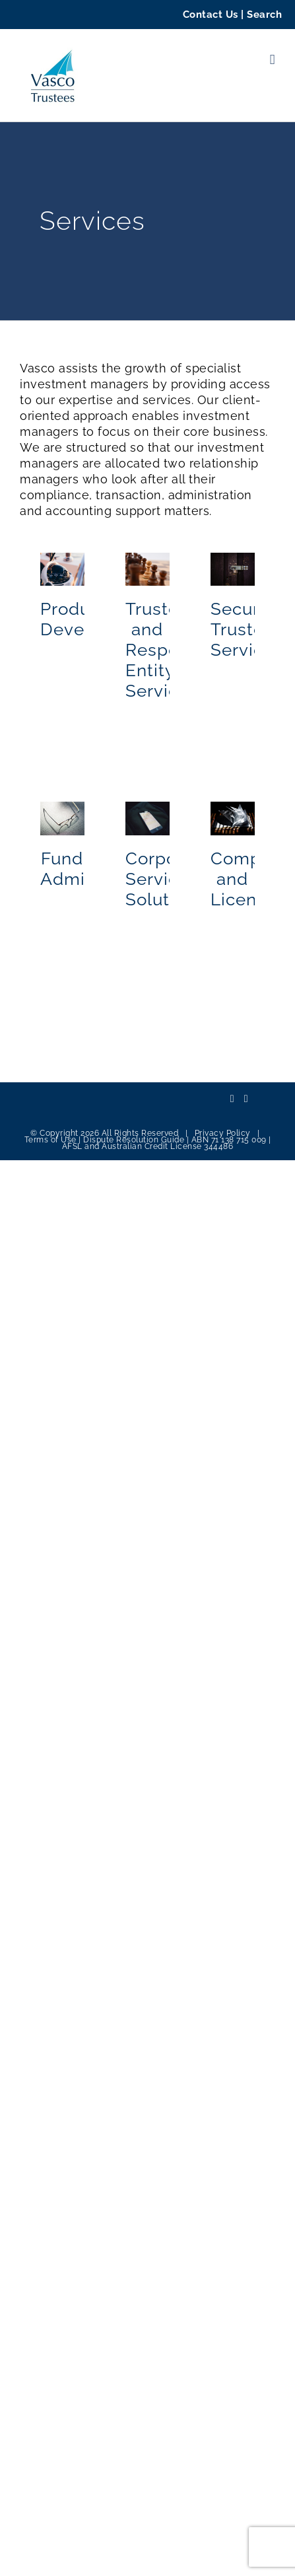  Describe the element at coordinates (50, 1139) in the screenshot. I see `Terms of Use` at that location.